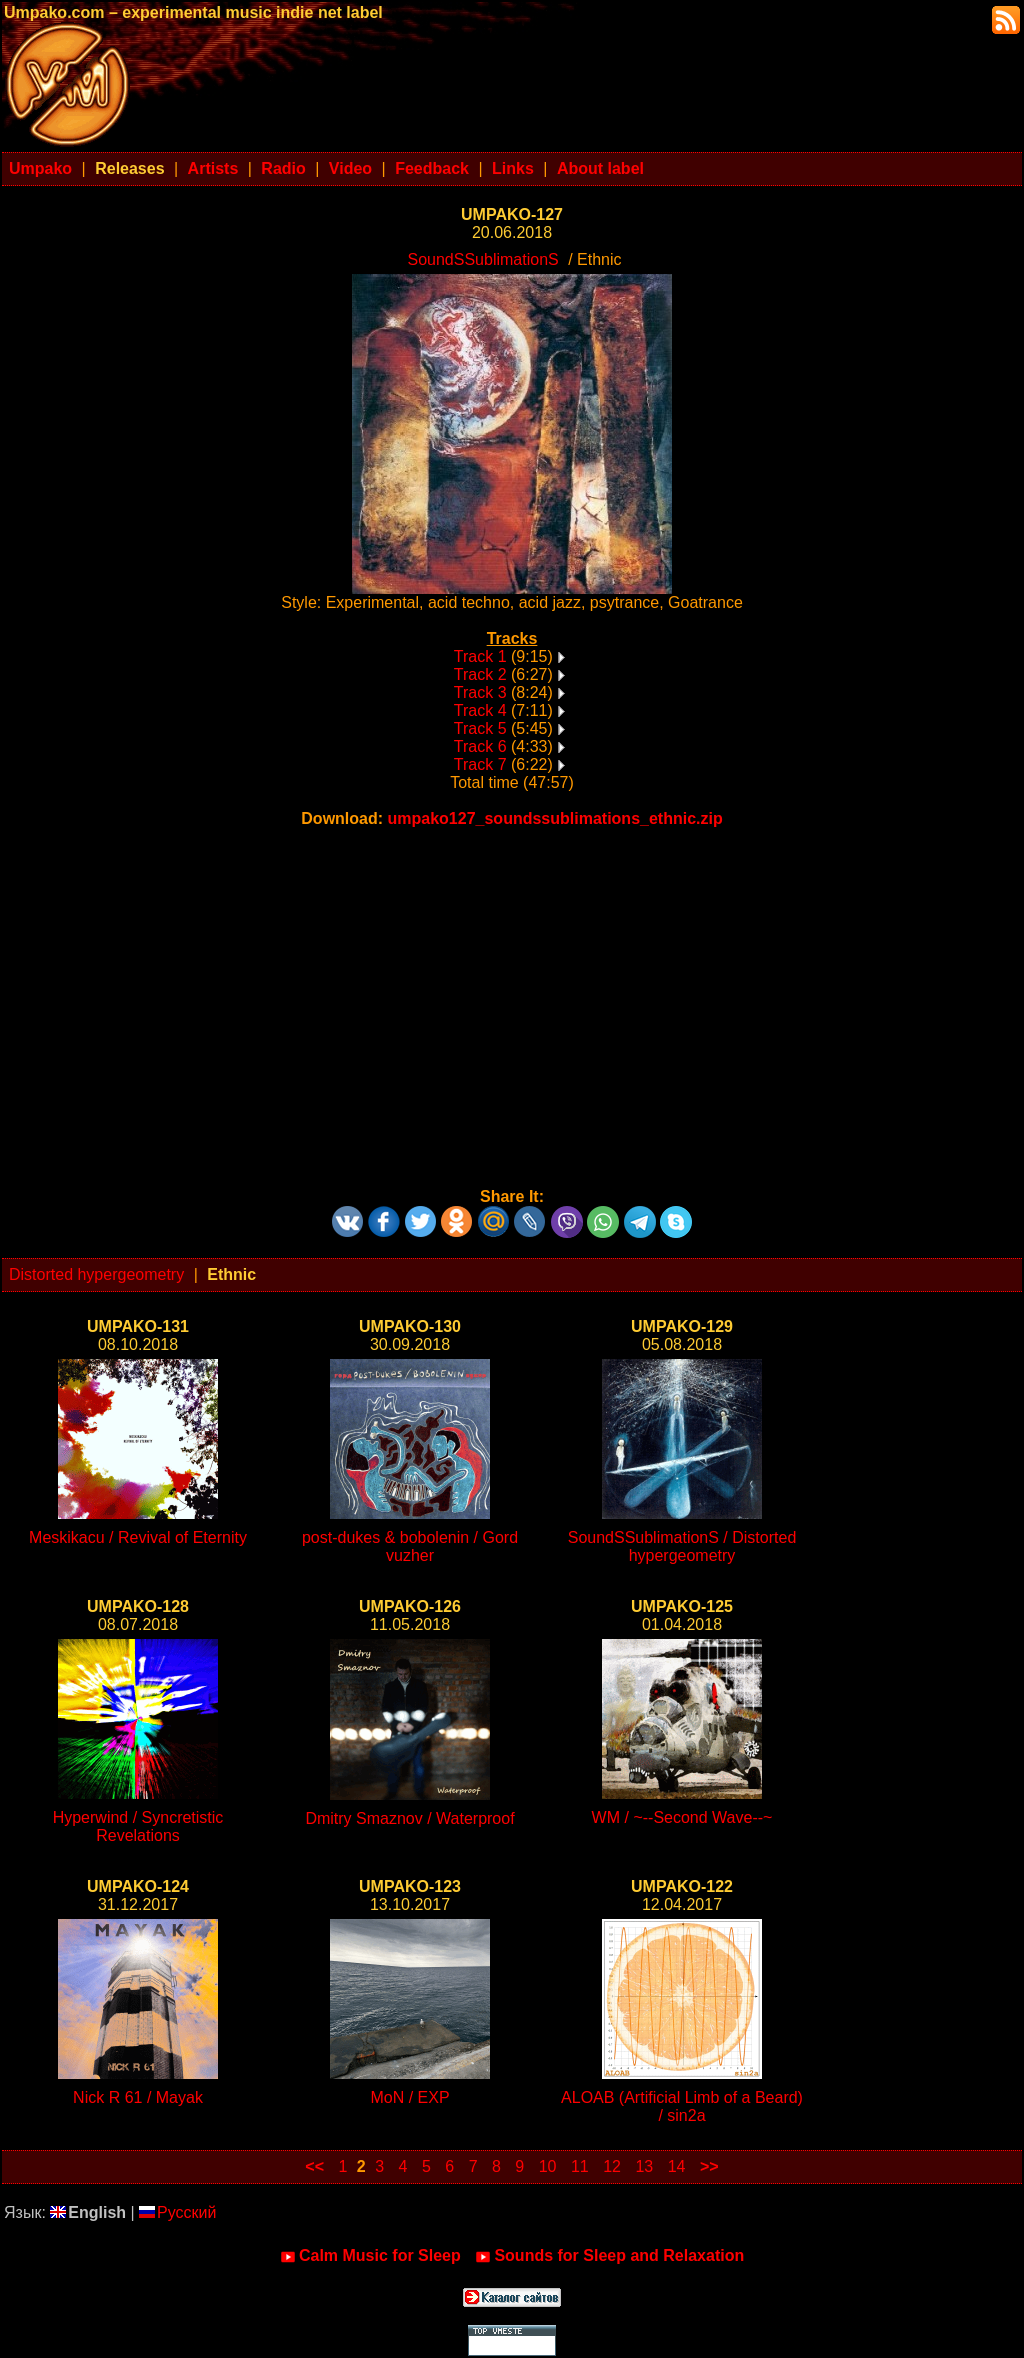 Image resolution: width=1024 pixels, height=2358 pixels. What do you see at coordinates (612, 2166) in the screenshot?
I see `12` at bounding box center [612, 2166].